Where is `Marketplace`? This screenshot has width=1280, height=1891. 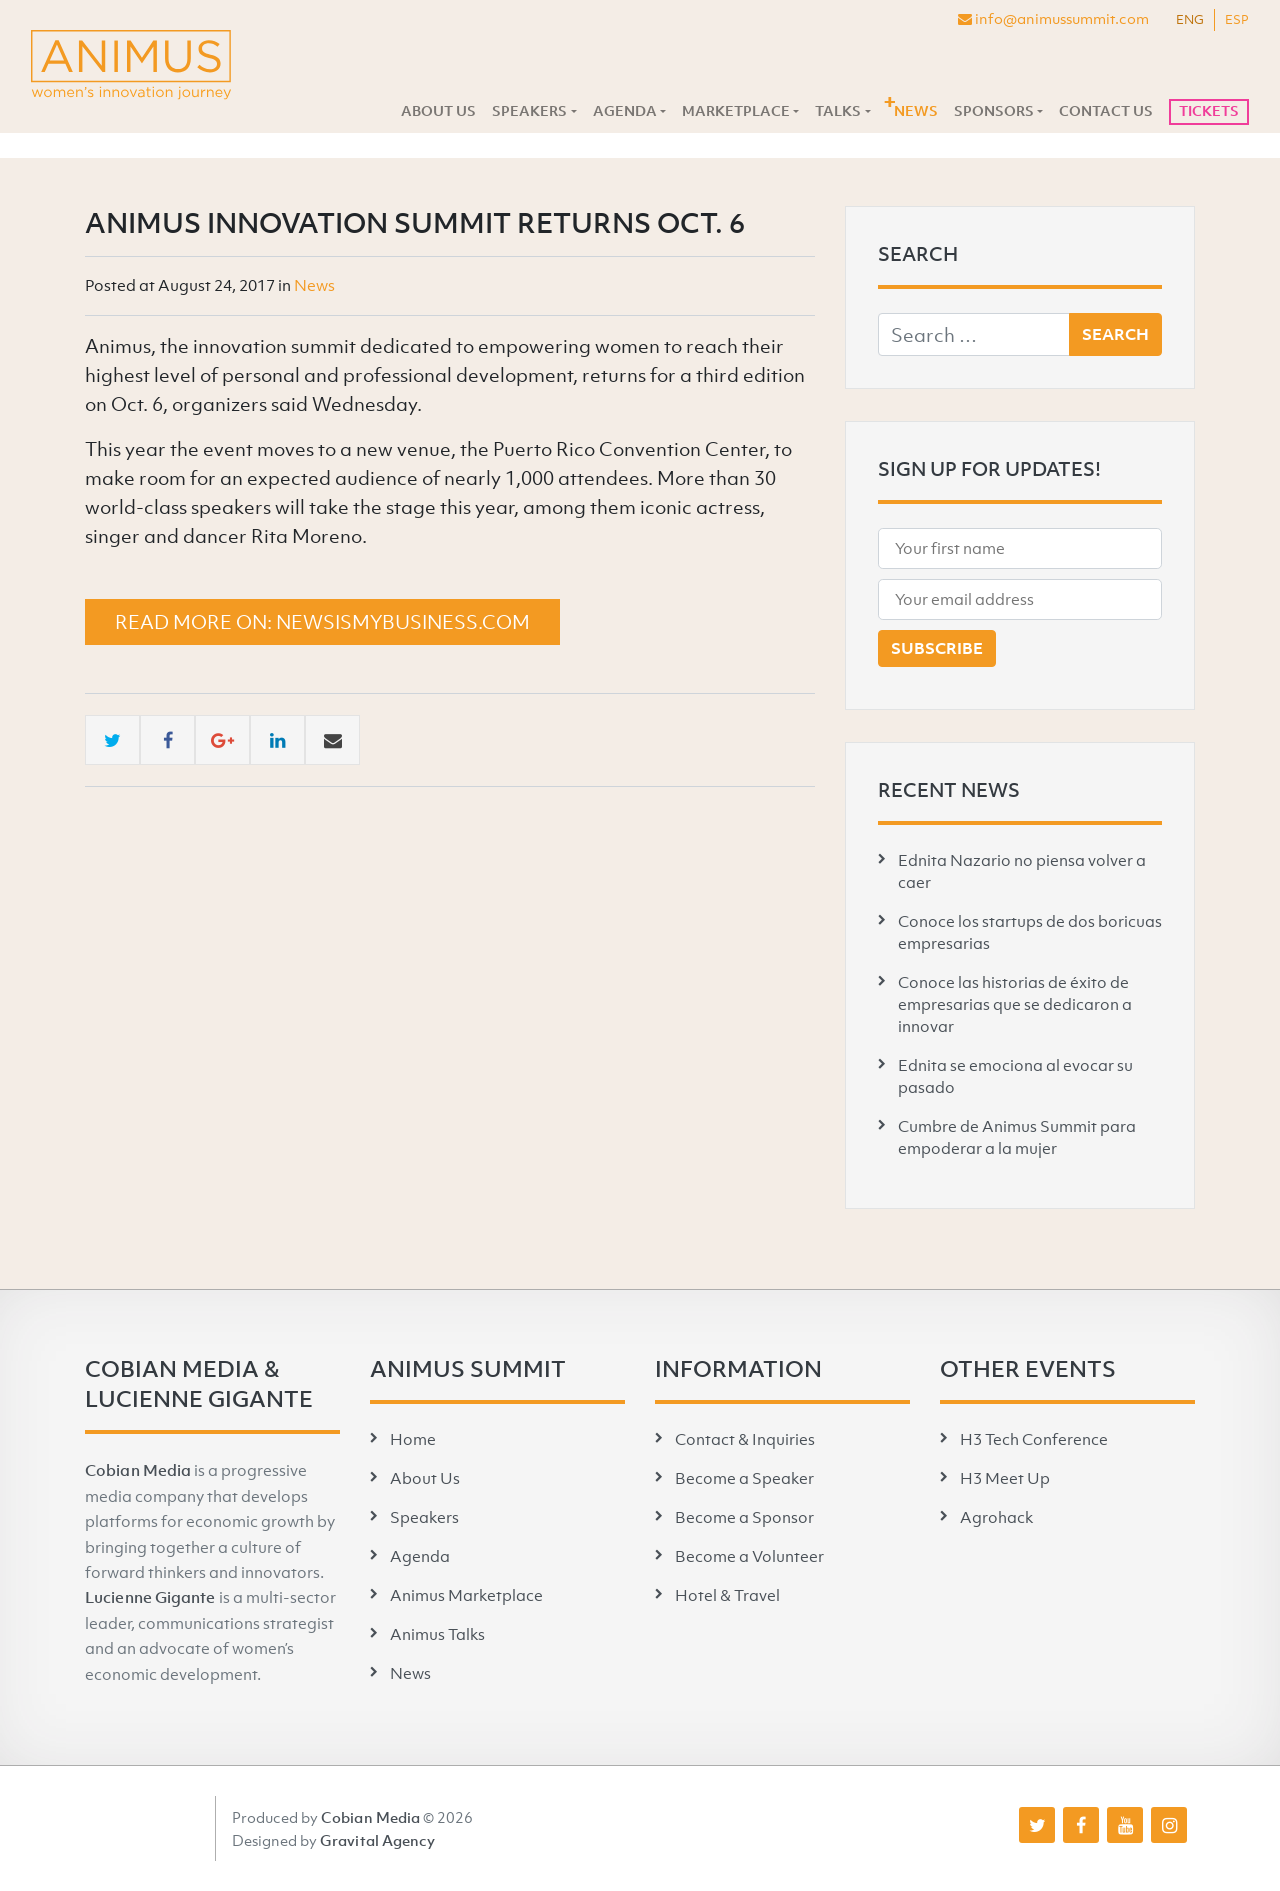
Marketplace is located at coordinates (736, 111).